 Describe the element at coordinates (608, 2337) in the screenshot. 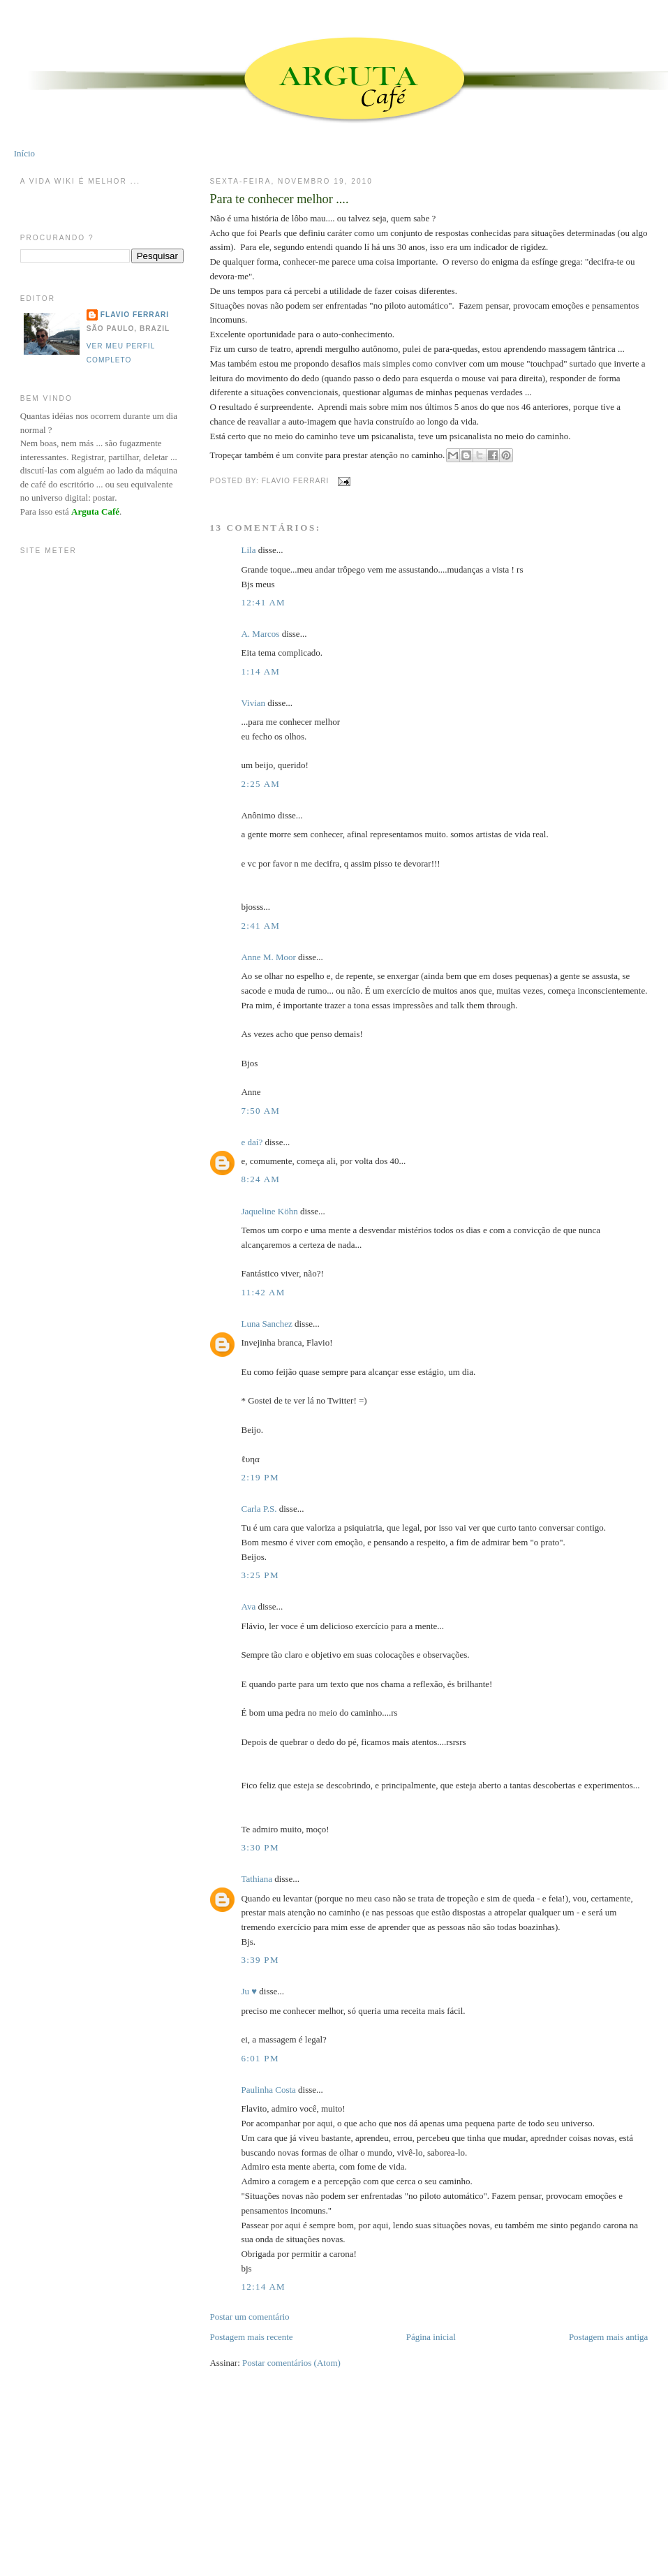

I see `Postagem mais antiga` at that location.